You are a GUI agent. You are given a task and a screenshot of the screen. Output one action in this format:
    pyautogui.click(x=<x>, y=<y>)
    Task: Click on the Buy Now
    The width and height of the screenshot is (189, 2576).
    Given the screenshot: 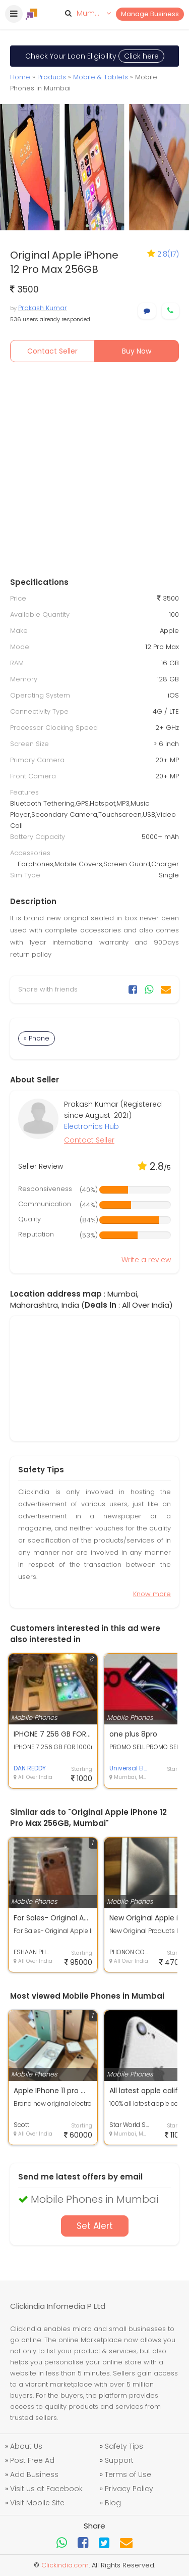 What is the action you would take?
    pyautogui.click(x=136, y=351)
    